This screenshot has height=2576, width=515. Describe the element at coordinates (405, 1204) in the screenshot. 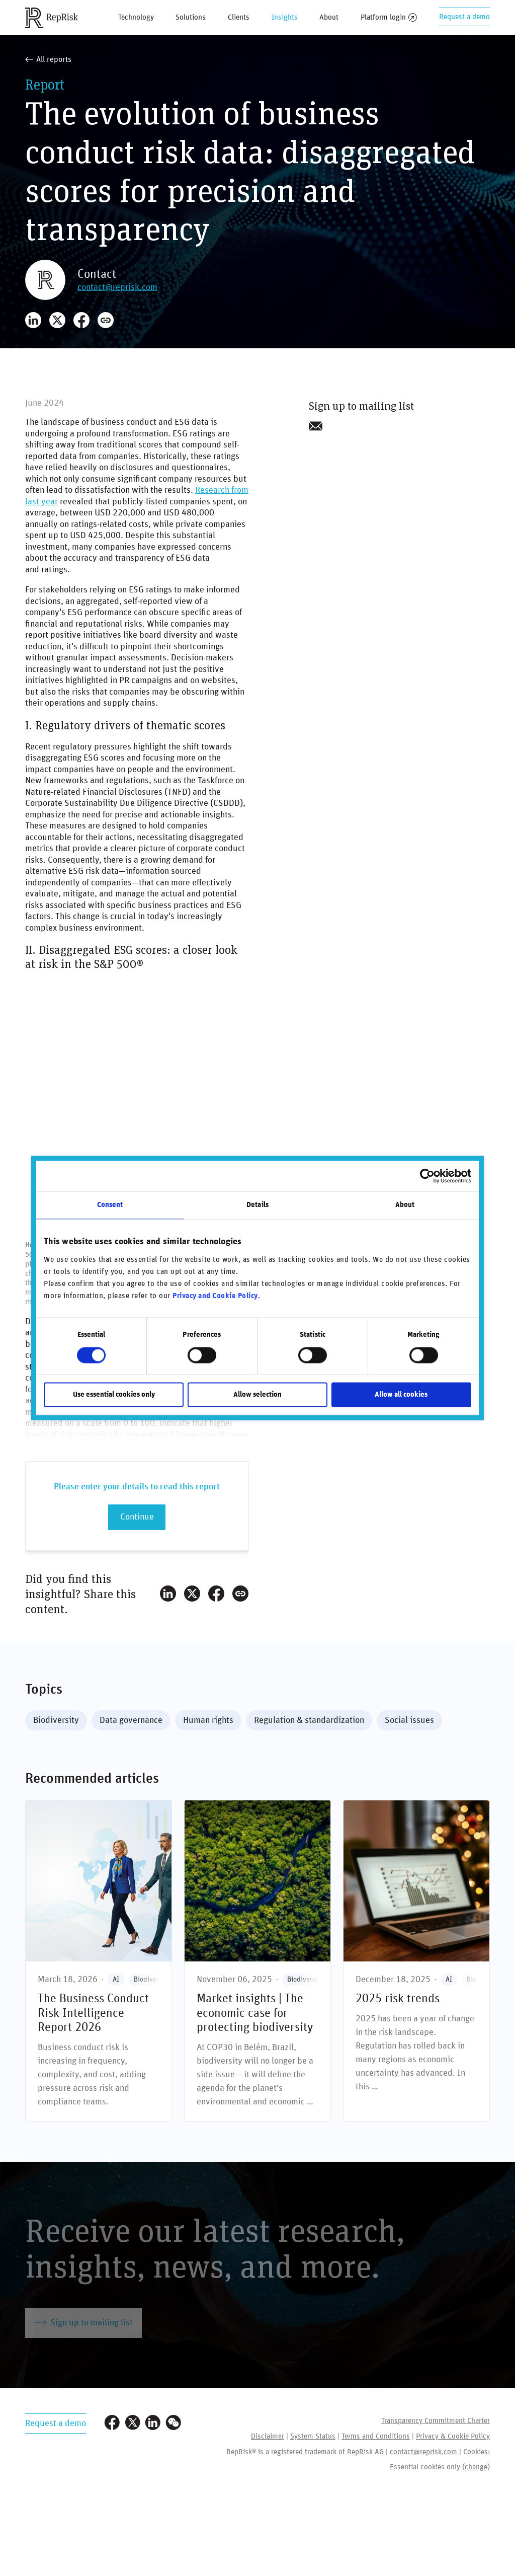

I see `About [tab]` at that location.